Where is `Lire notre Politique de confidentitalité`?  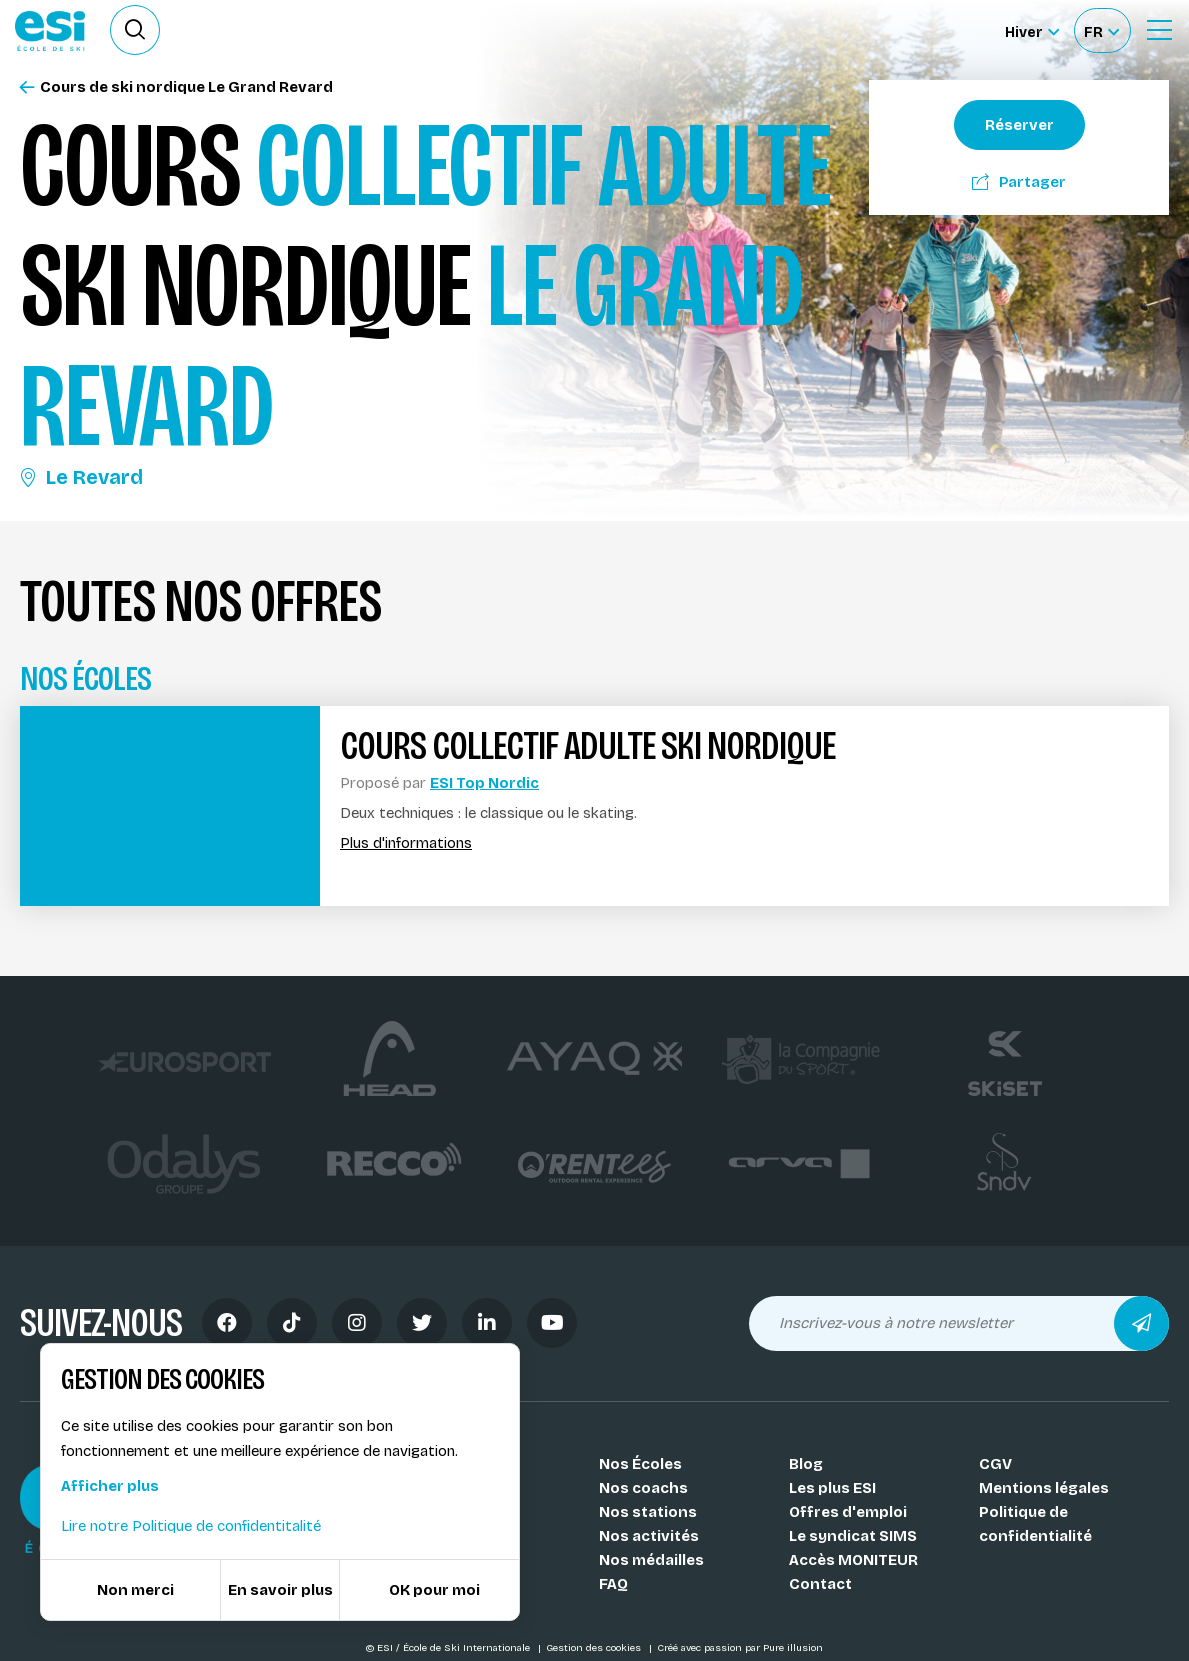
Lire notre Politique de confidentitalité is located at coordinates (191, 1526).